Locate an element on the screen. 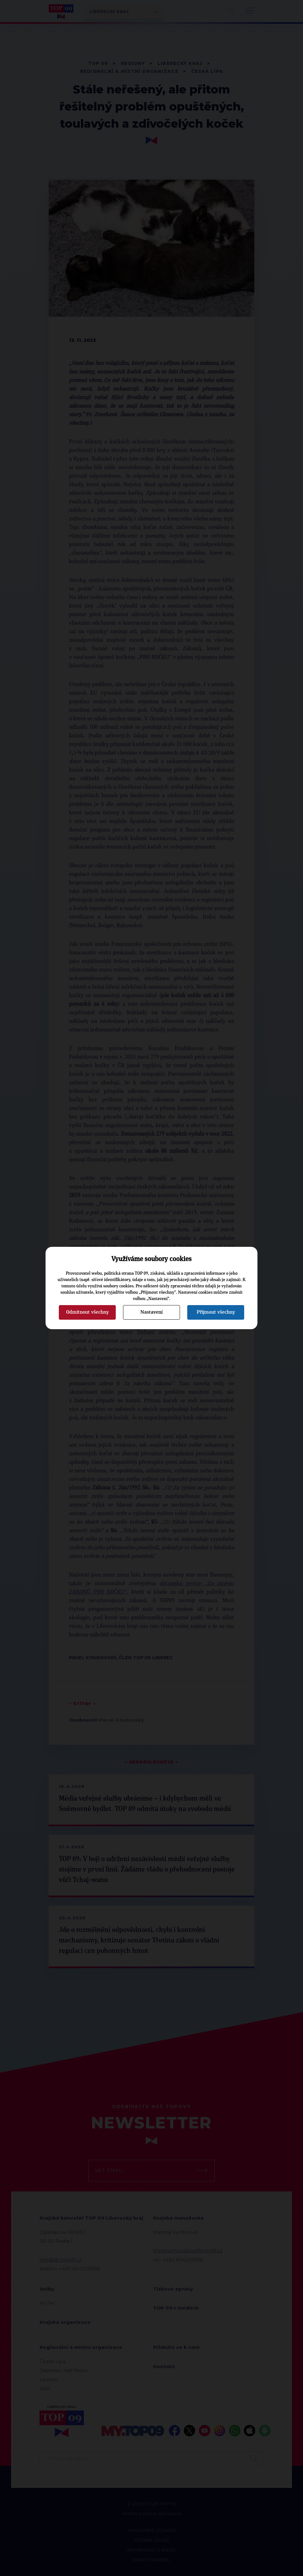 The image size is (303, 2576). Odmítnout všechny is located at coordinates (87, 1312).